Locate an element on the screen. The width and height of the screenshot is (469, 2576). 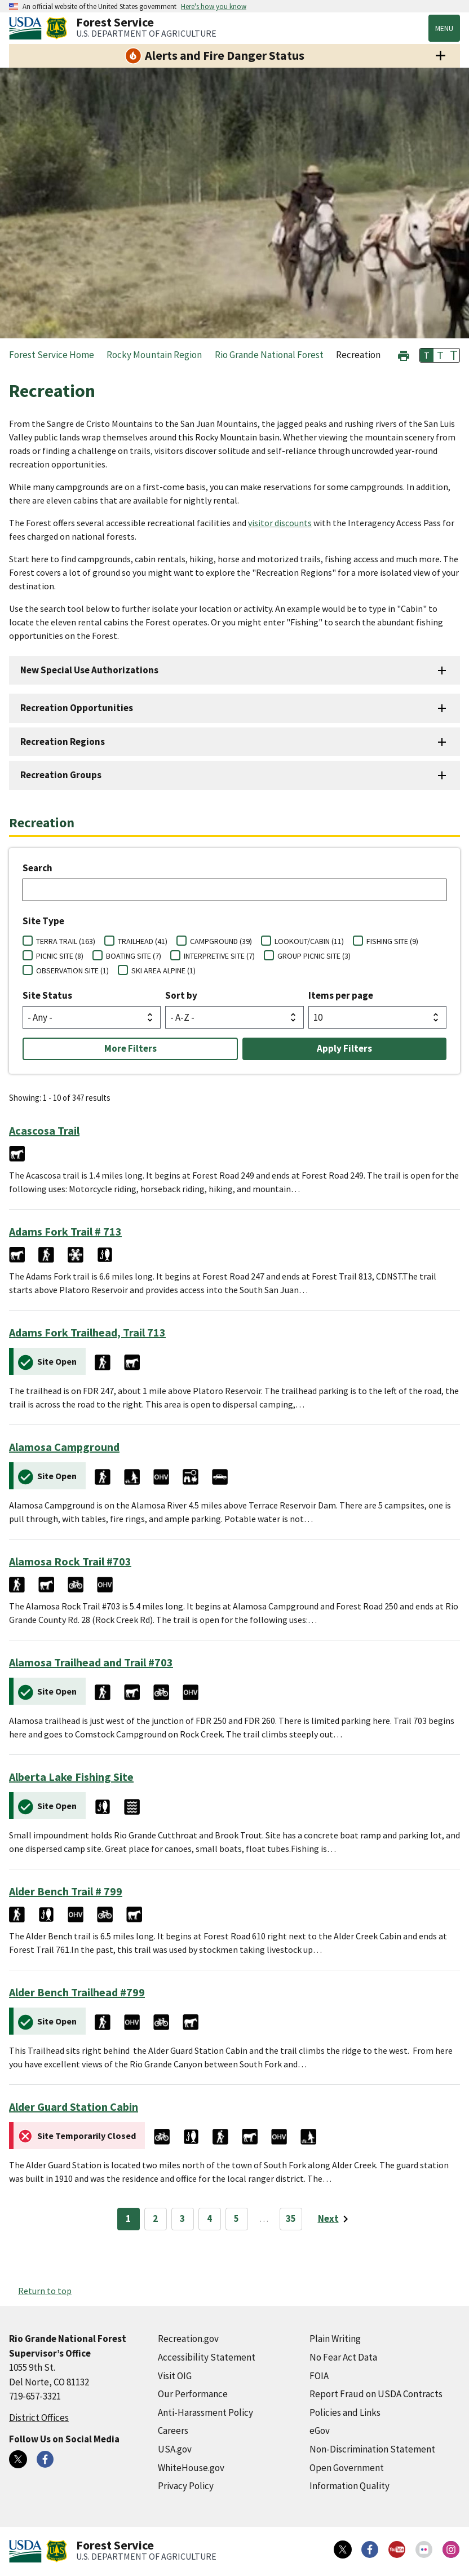
Careers is located at coordinates (173, 2430).